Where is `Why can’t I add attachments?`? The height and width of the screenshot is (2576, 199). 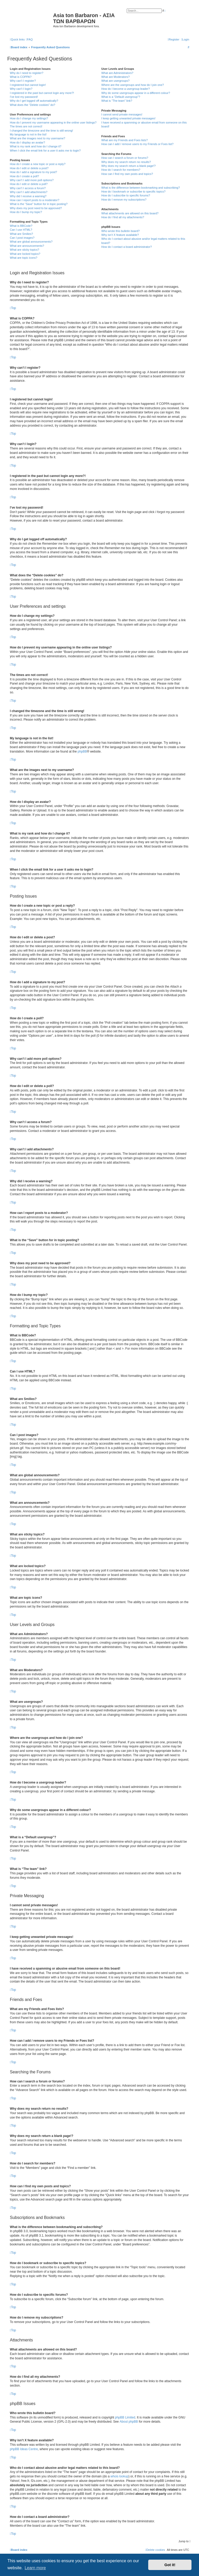
Why can’t I add attachments? is located at coordinates (28, 192).